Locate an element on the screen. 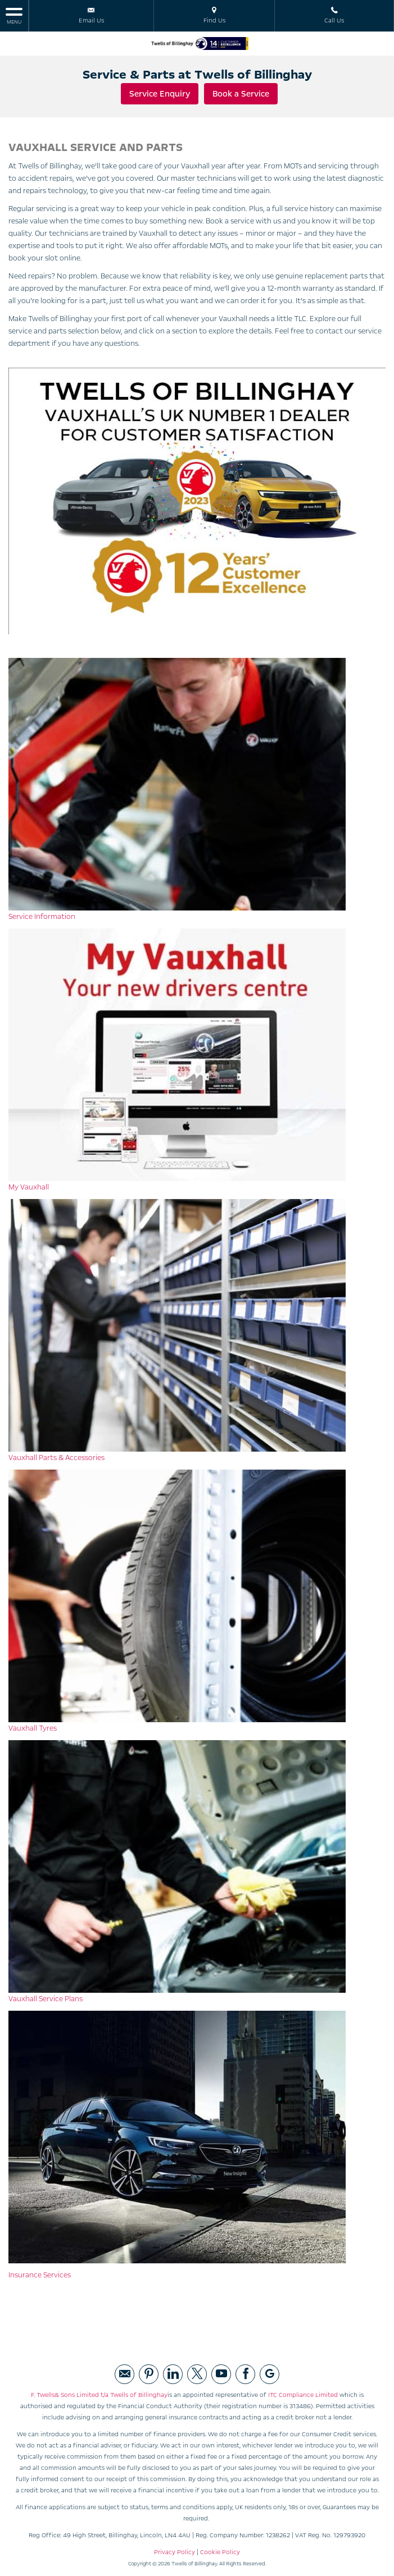 The height and width of the screenshot is (2576, 394). Service Enquiry is located at coordinates (160, 93).